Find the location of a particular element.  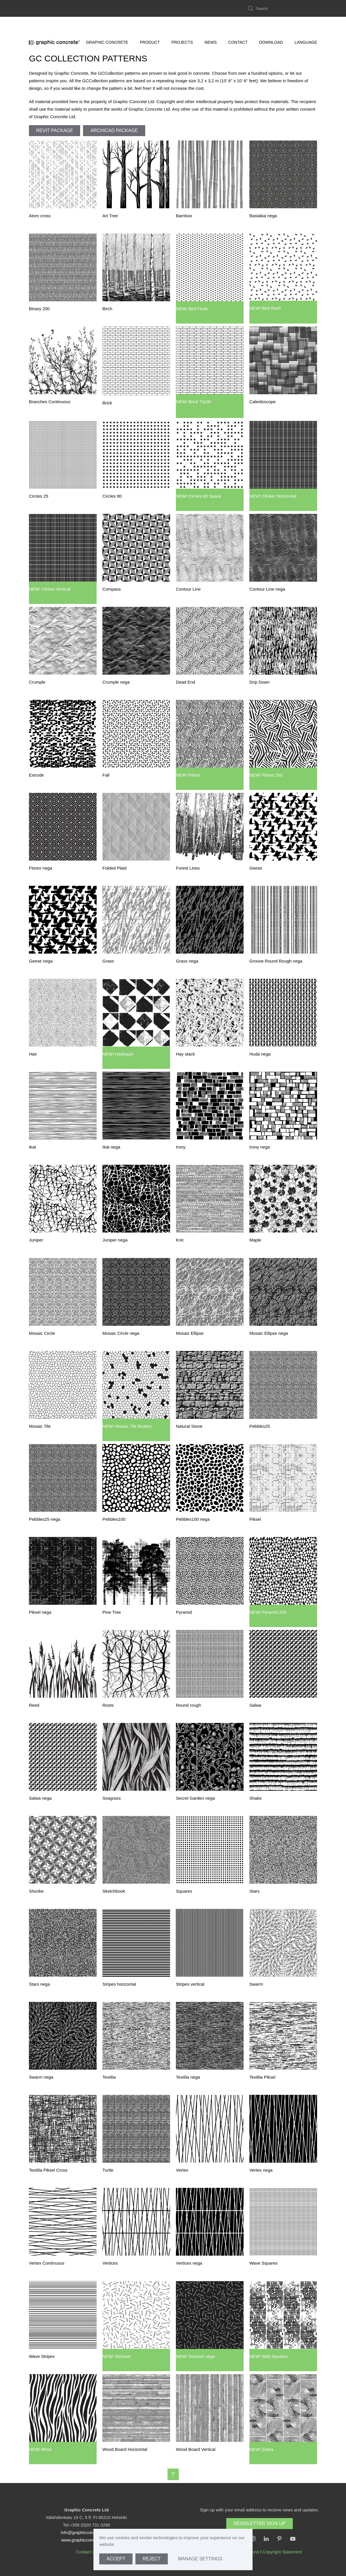

info@graphicconcrete.com is located at coordinates (87, 2532).